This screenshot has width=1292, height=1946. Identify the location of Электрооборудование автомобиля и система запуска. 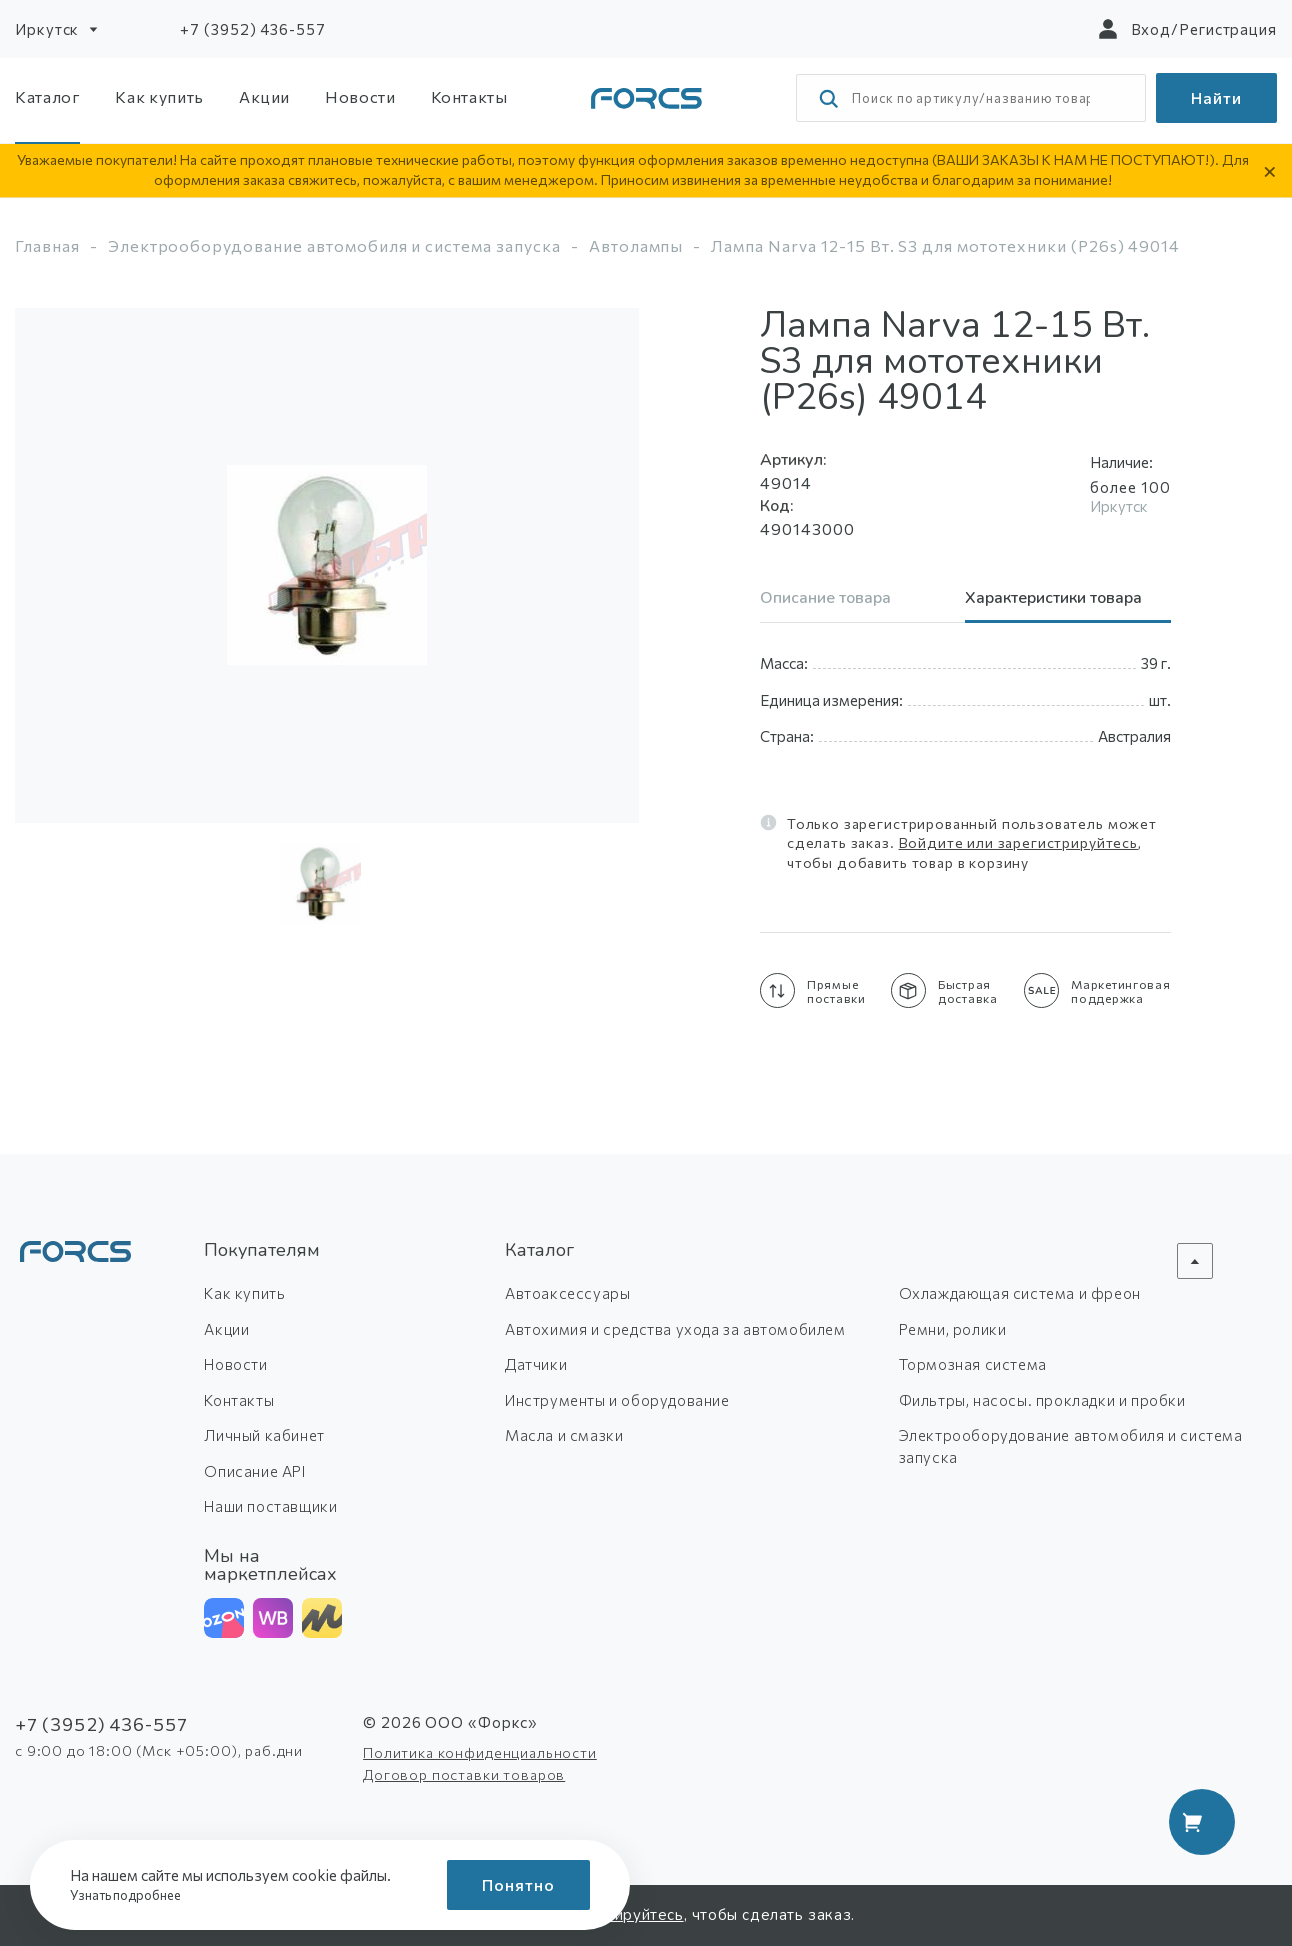
(334, 245).